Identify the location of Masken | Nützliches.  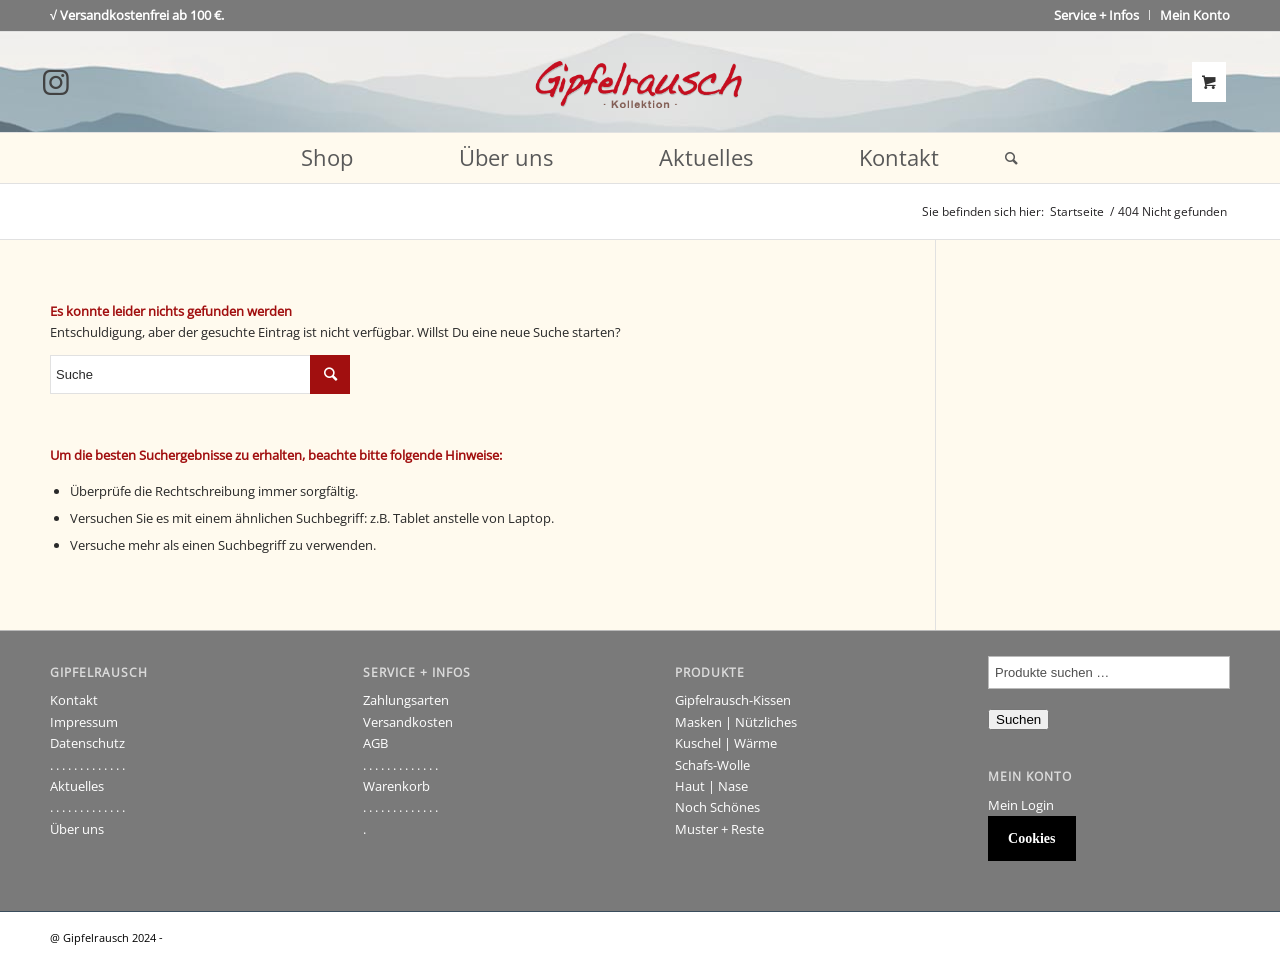
(736, 722).